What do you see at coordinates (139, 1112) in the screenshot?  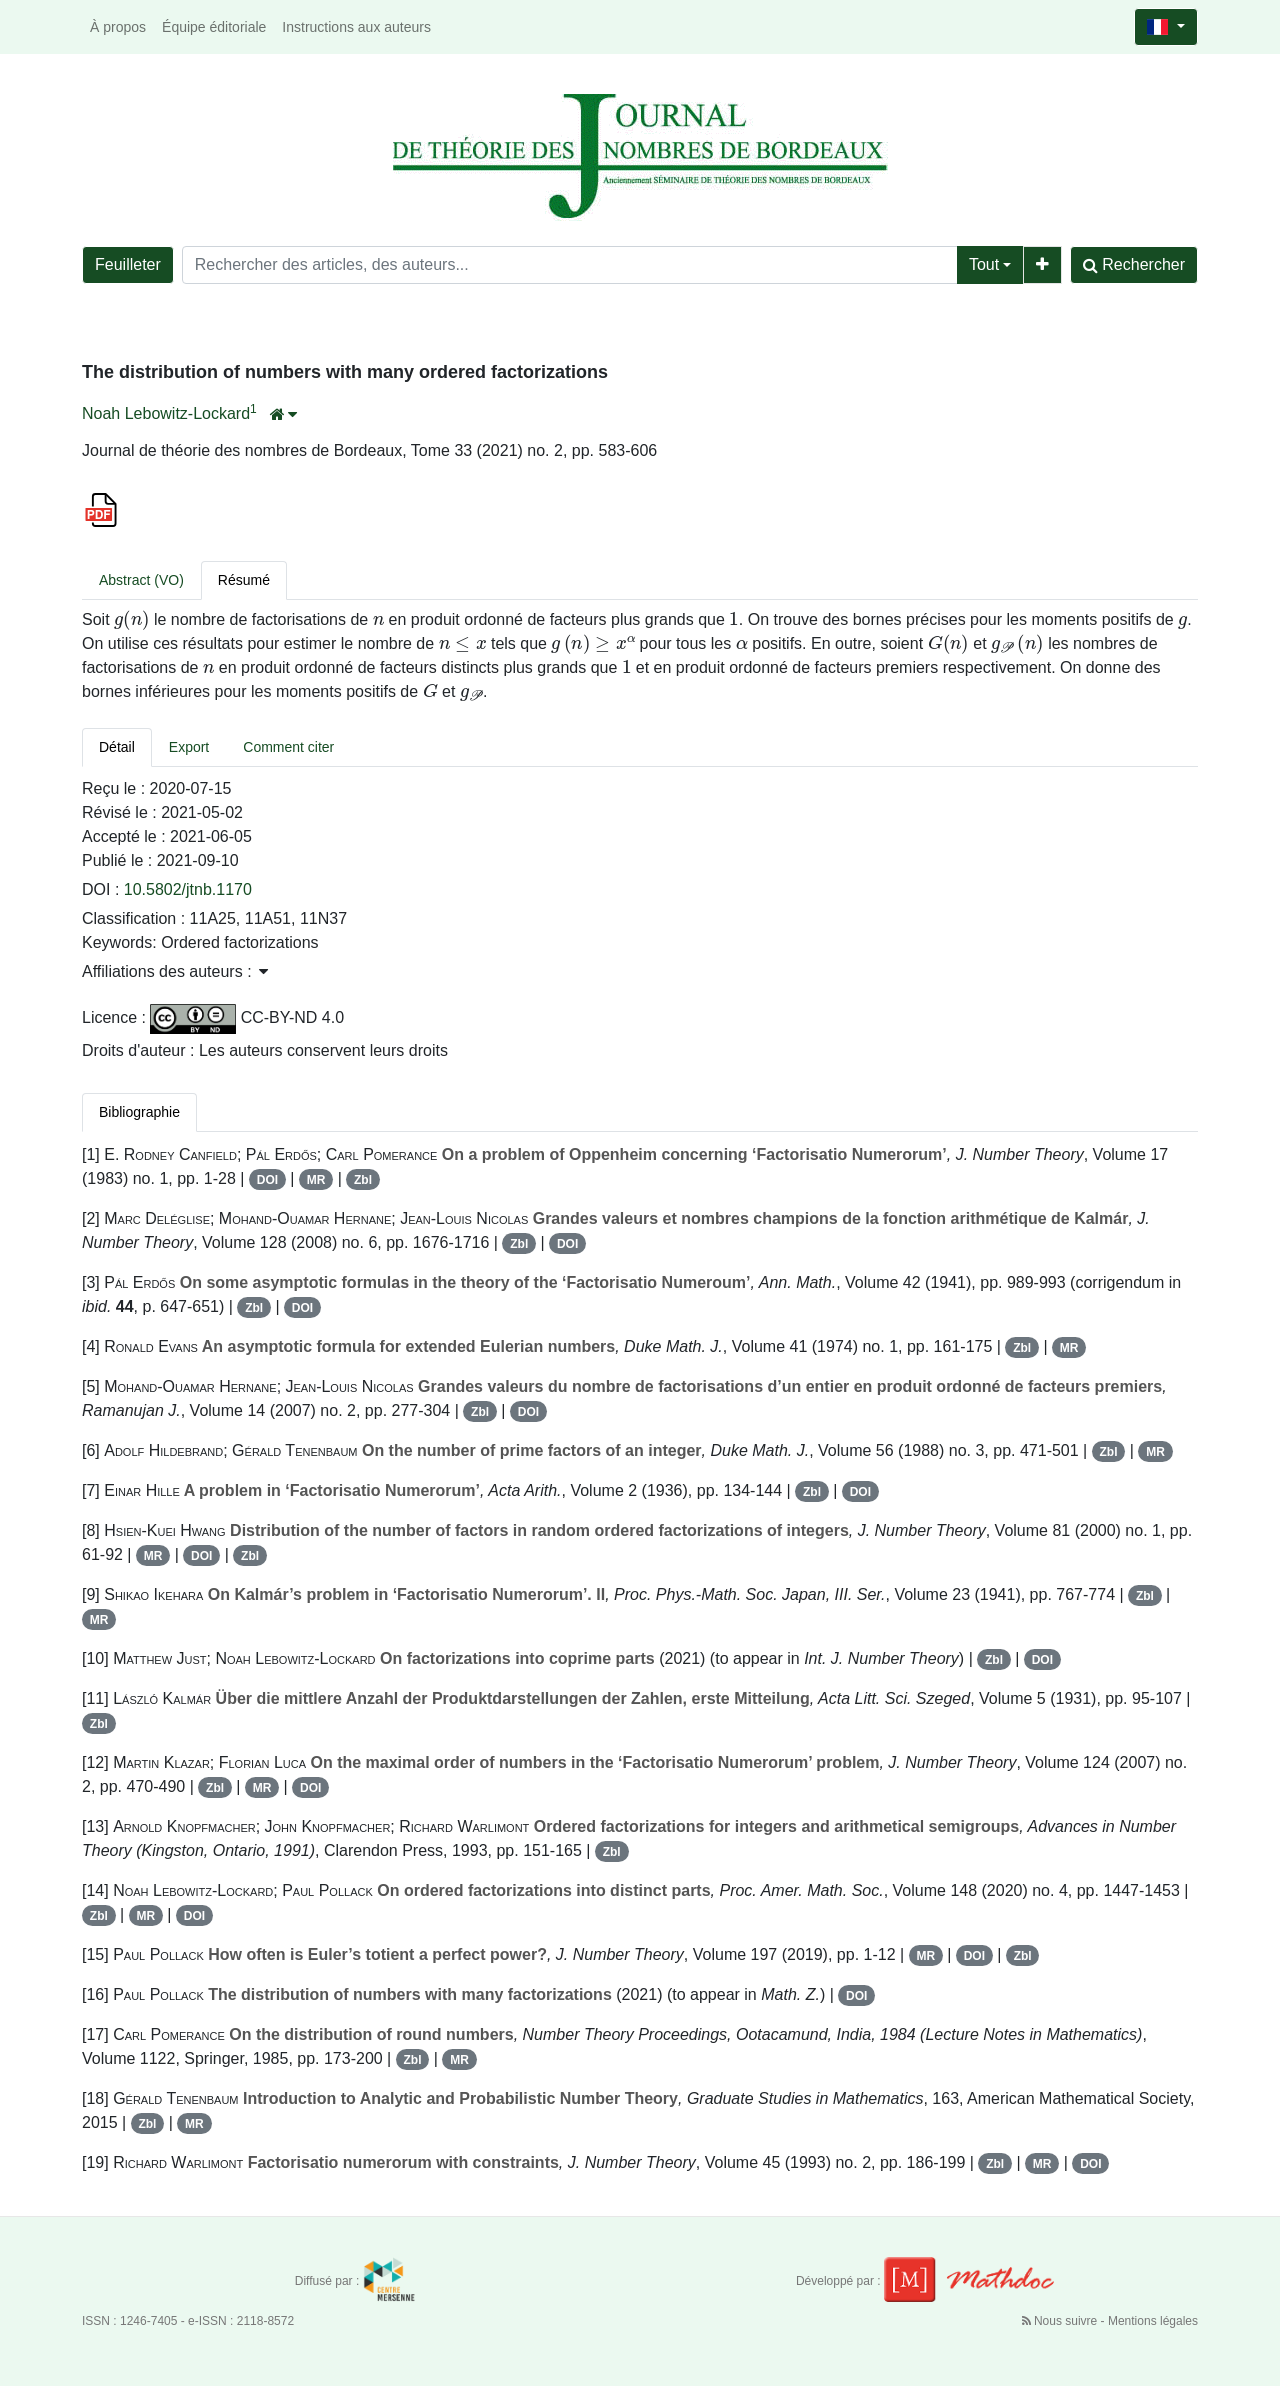 I see `Bibliographie` at bounding box center [139, 1112].